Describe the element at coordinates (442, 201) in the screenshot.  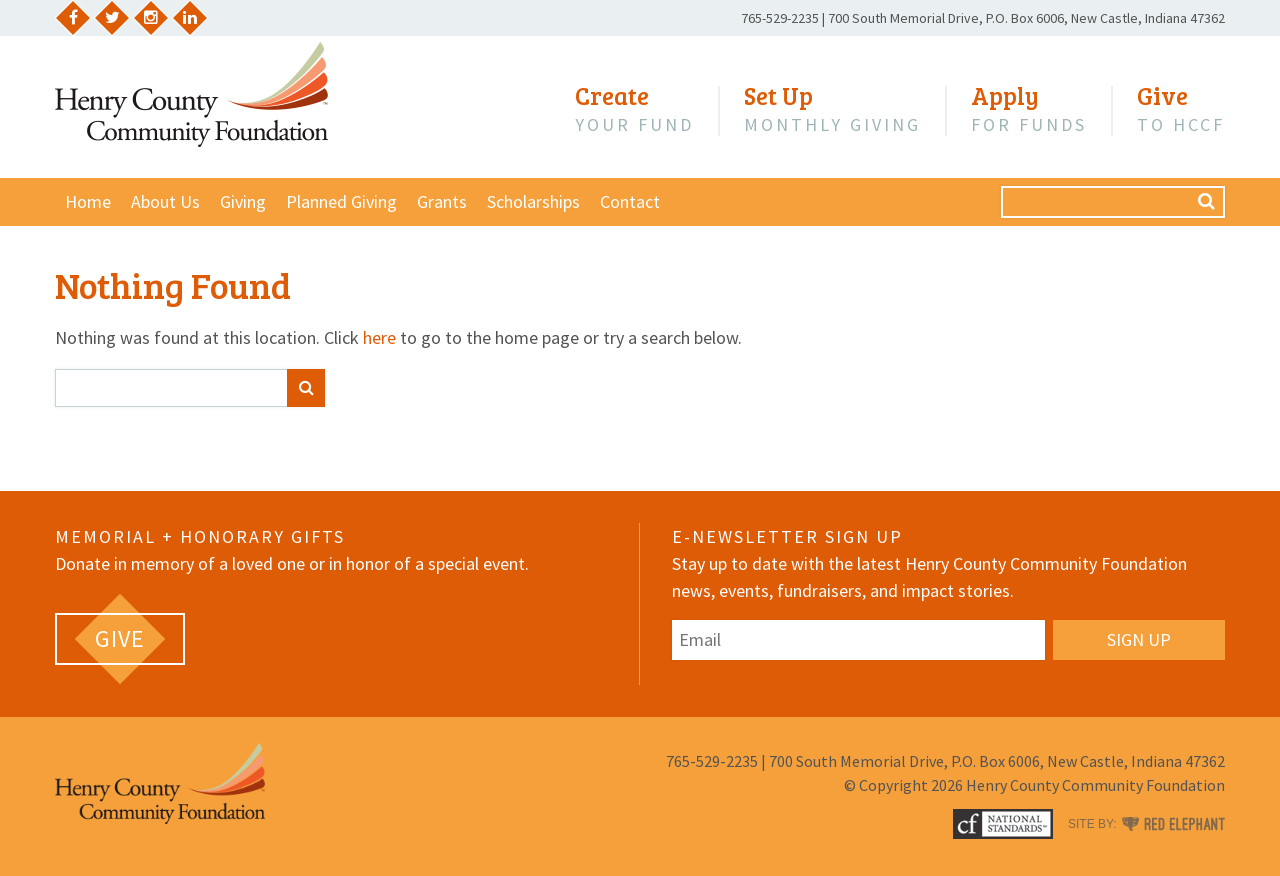
I see `Grants` at that location.